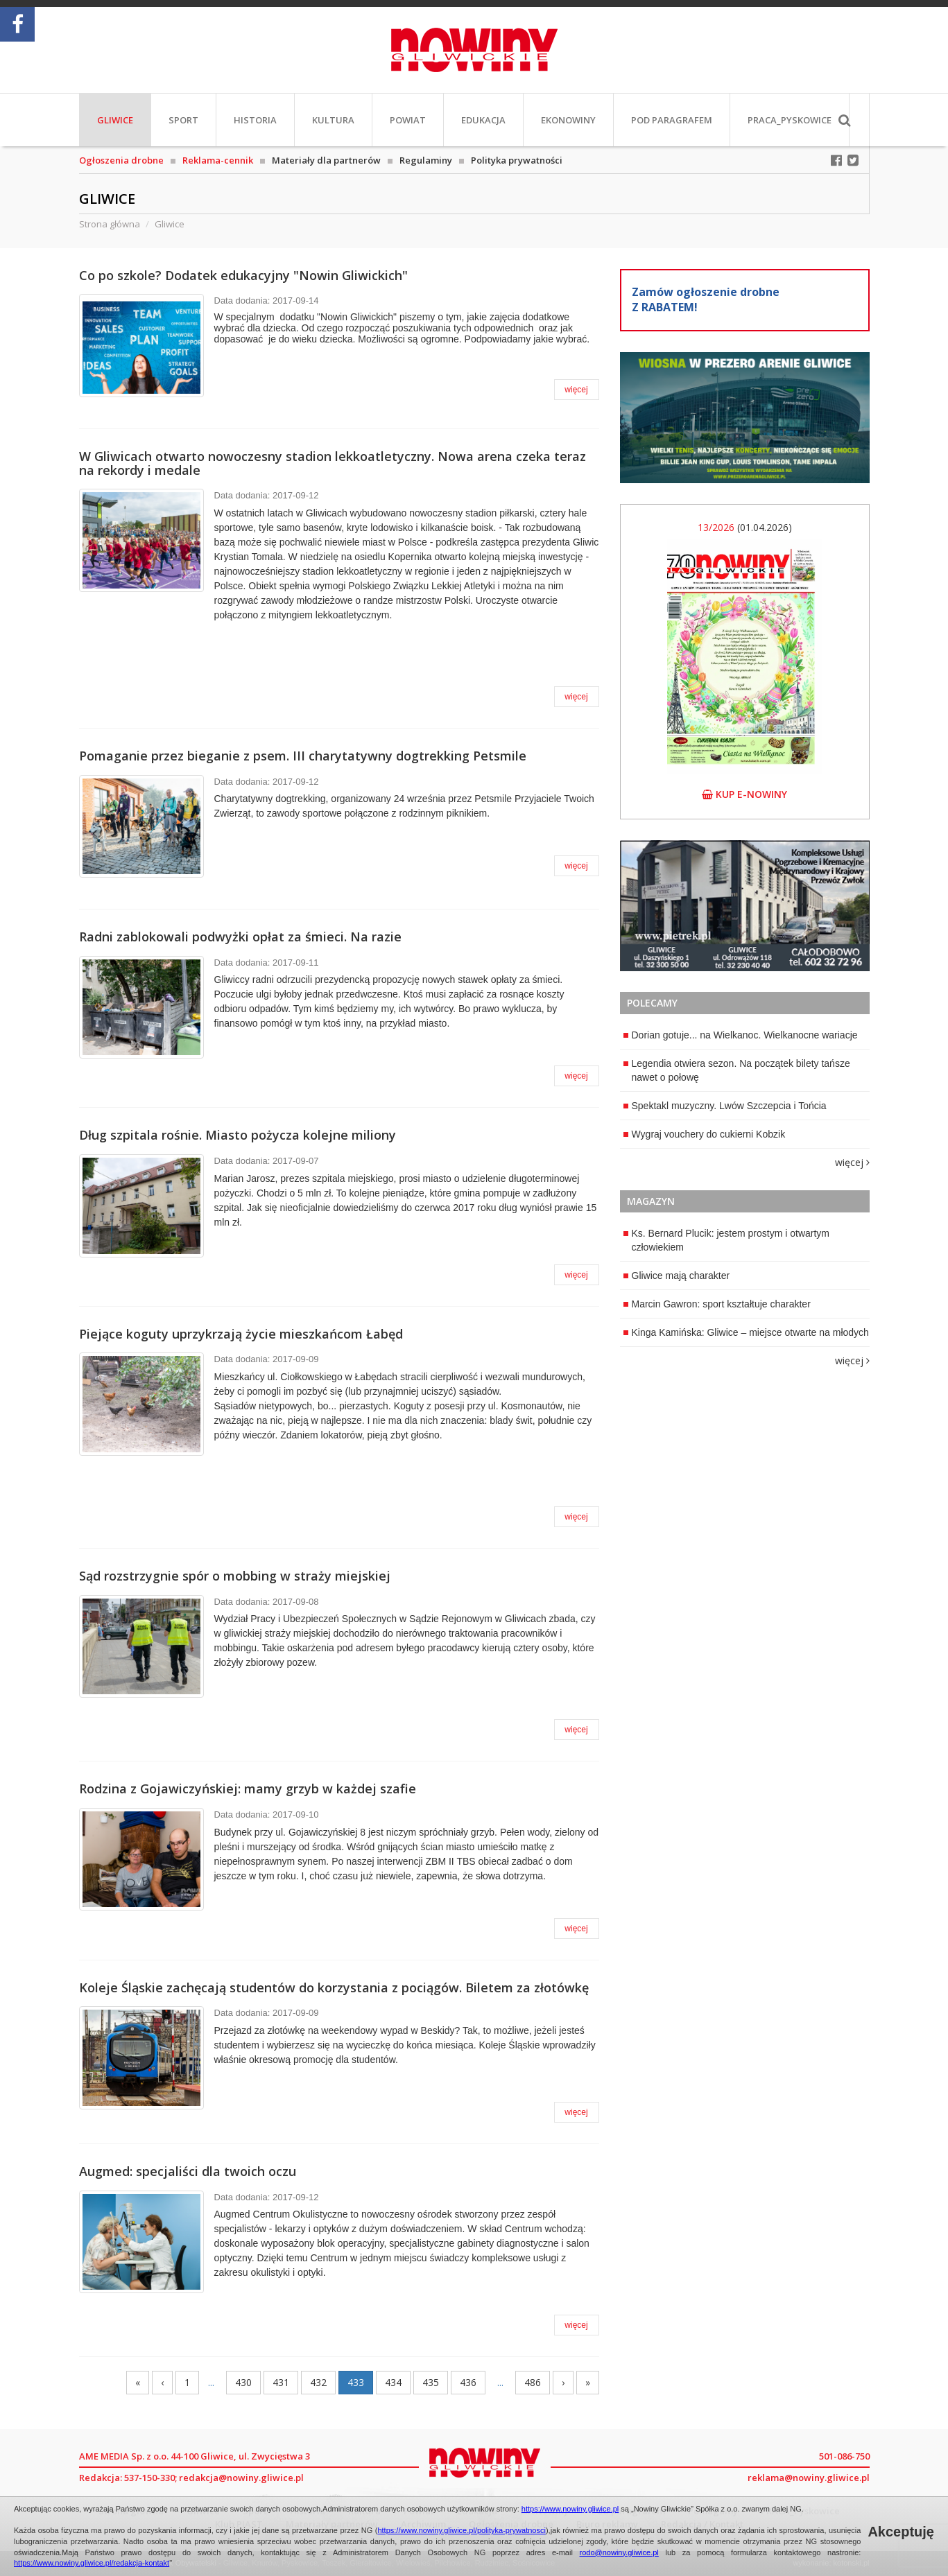 The width and height of the screenshot is (948, 2576). What do you see at coordinates (211, 2382) in the screenshot?
I see `...` at bounding box center [211, 2382].